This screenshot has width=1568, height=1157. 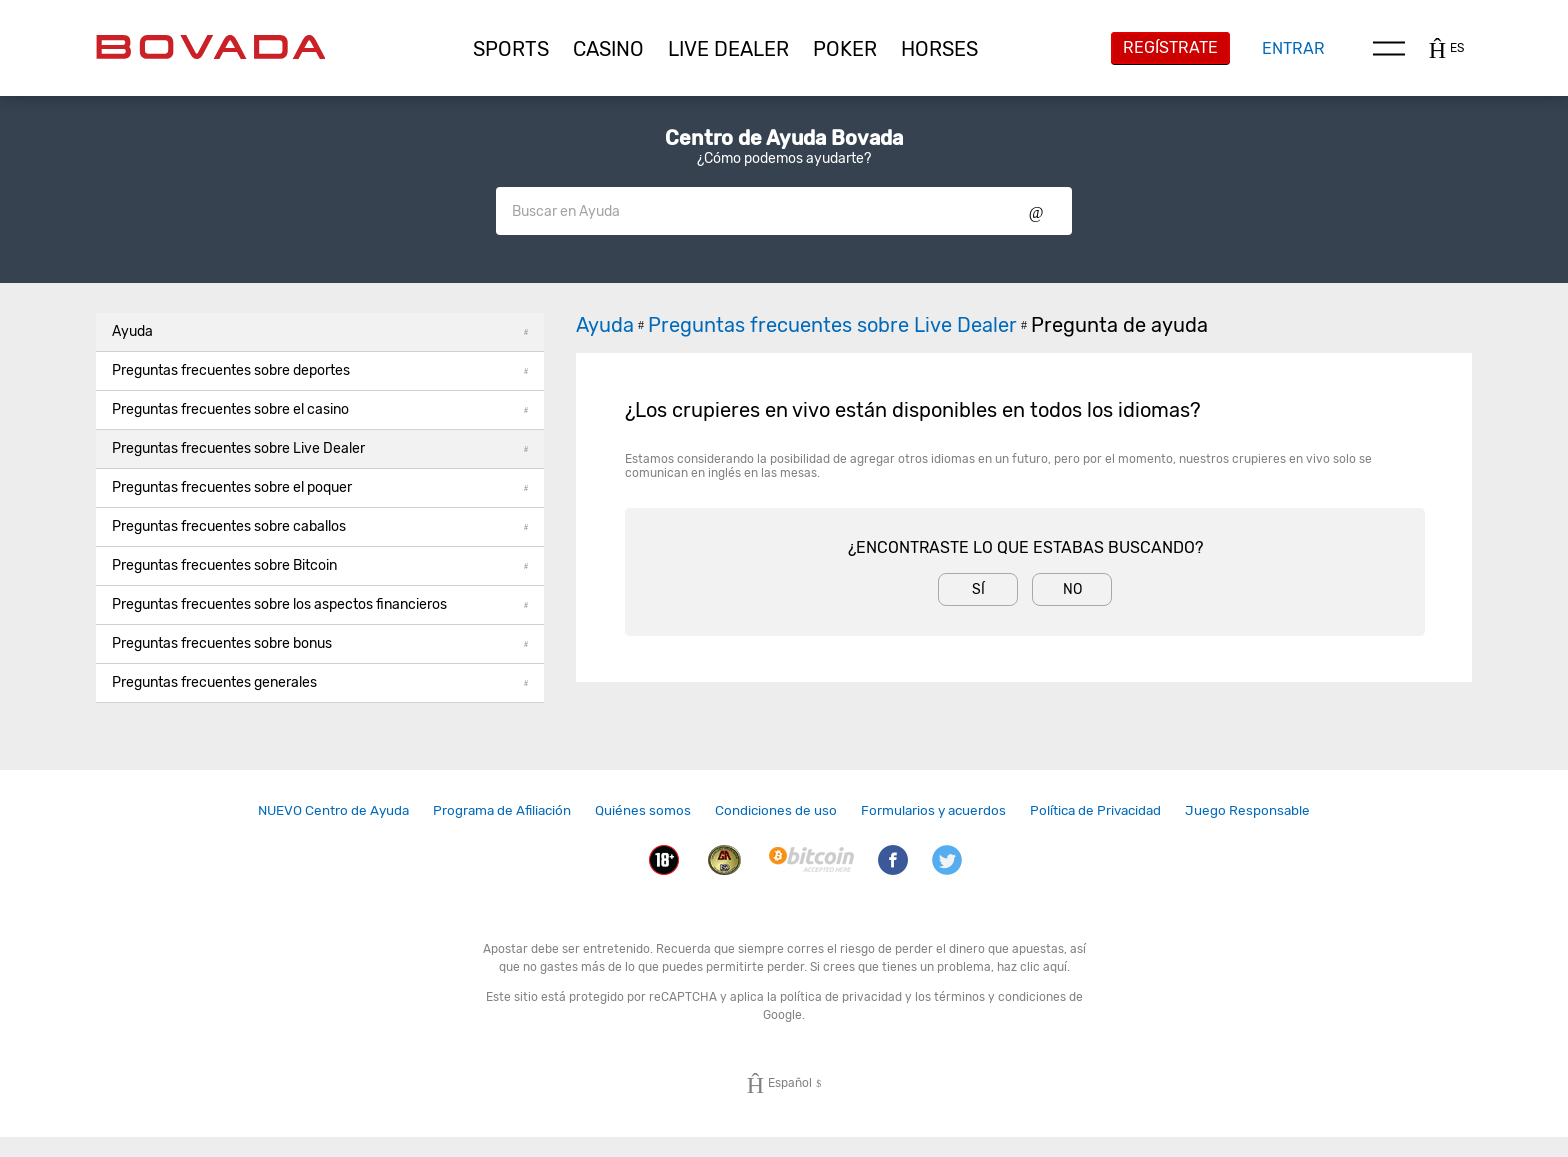 What do you see at coordinates (841, 997) in the screenshot?
I see `política de privacidad` at bounding box center [841, 997].